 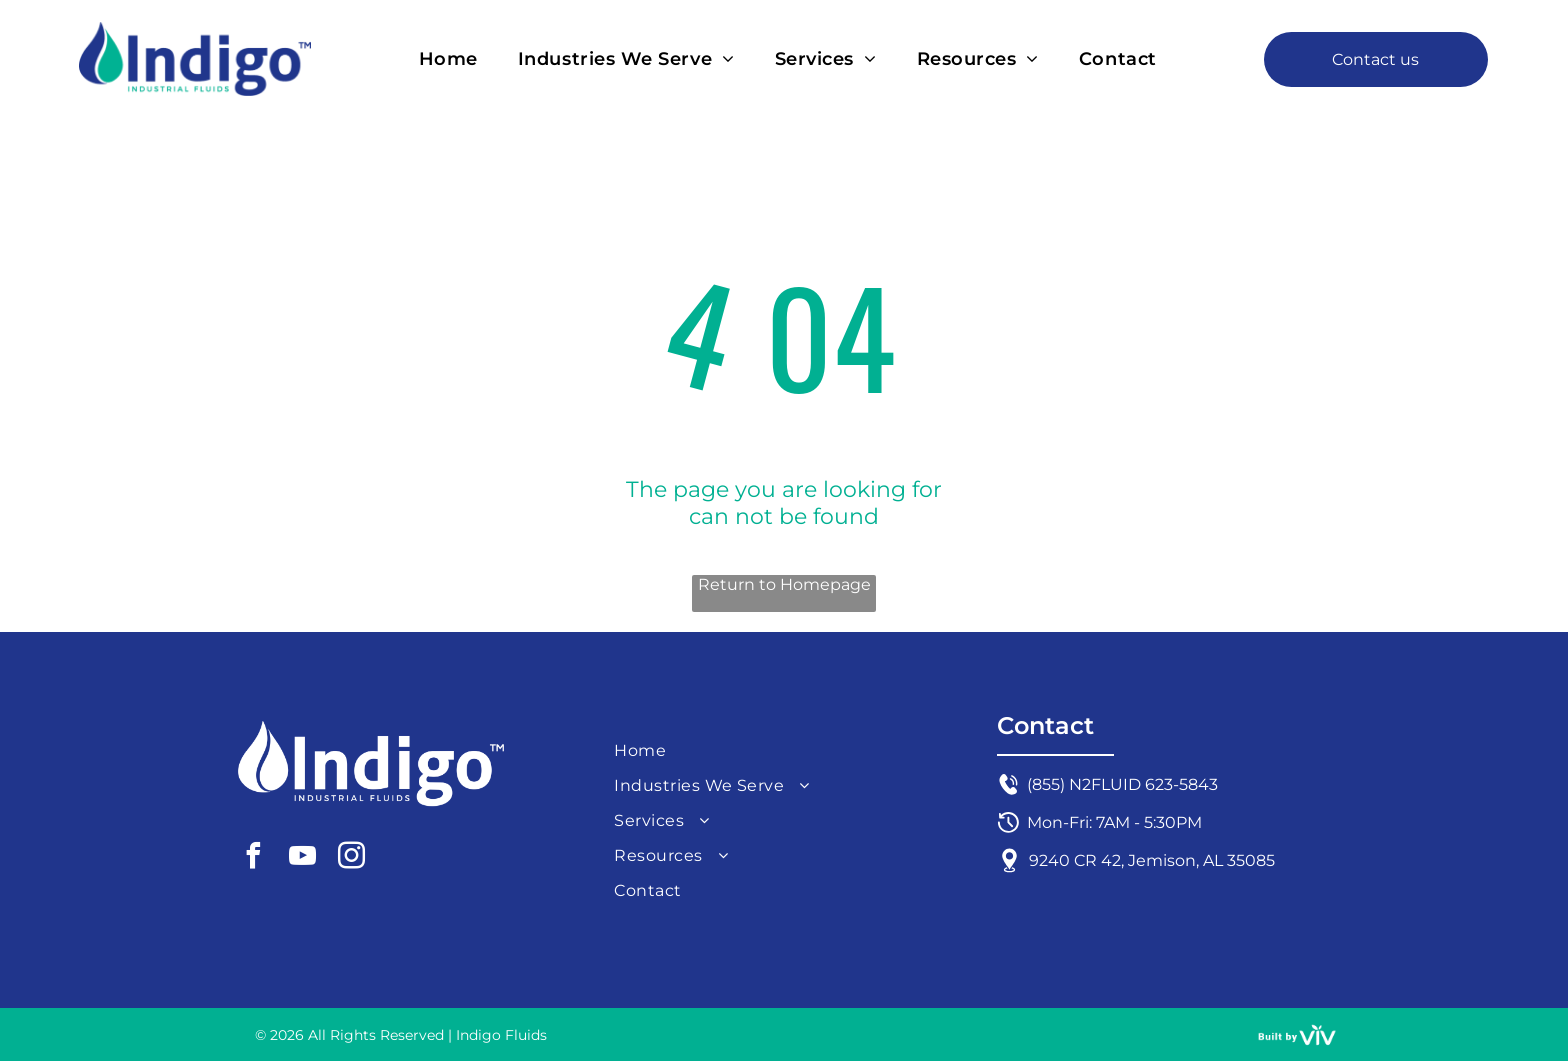 I want to click on Return to Homepage, so click(x=784, y=584).